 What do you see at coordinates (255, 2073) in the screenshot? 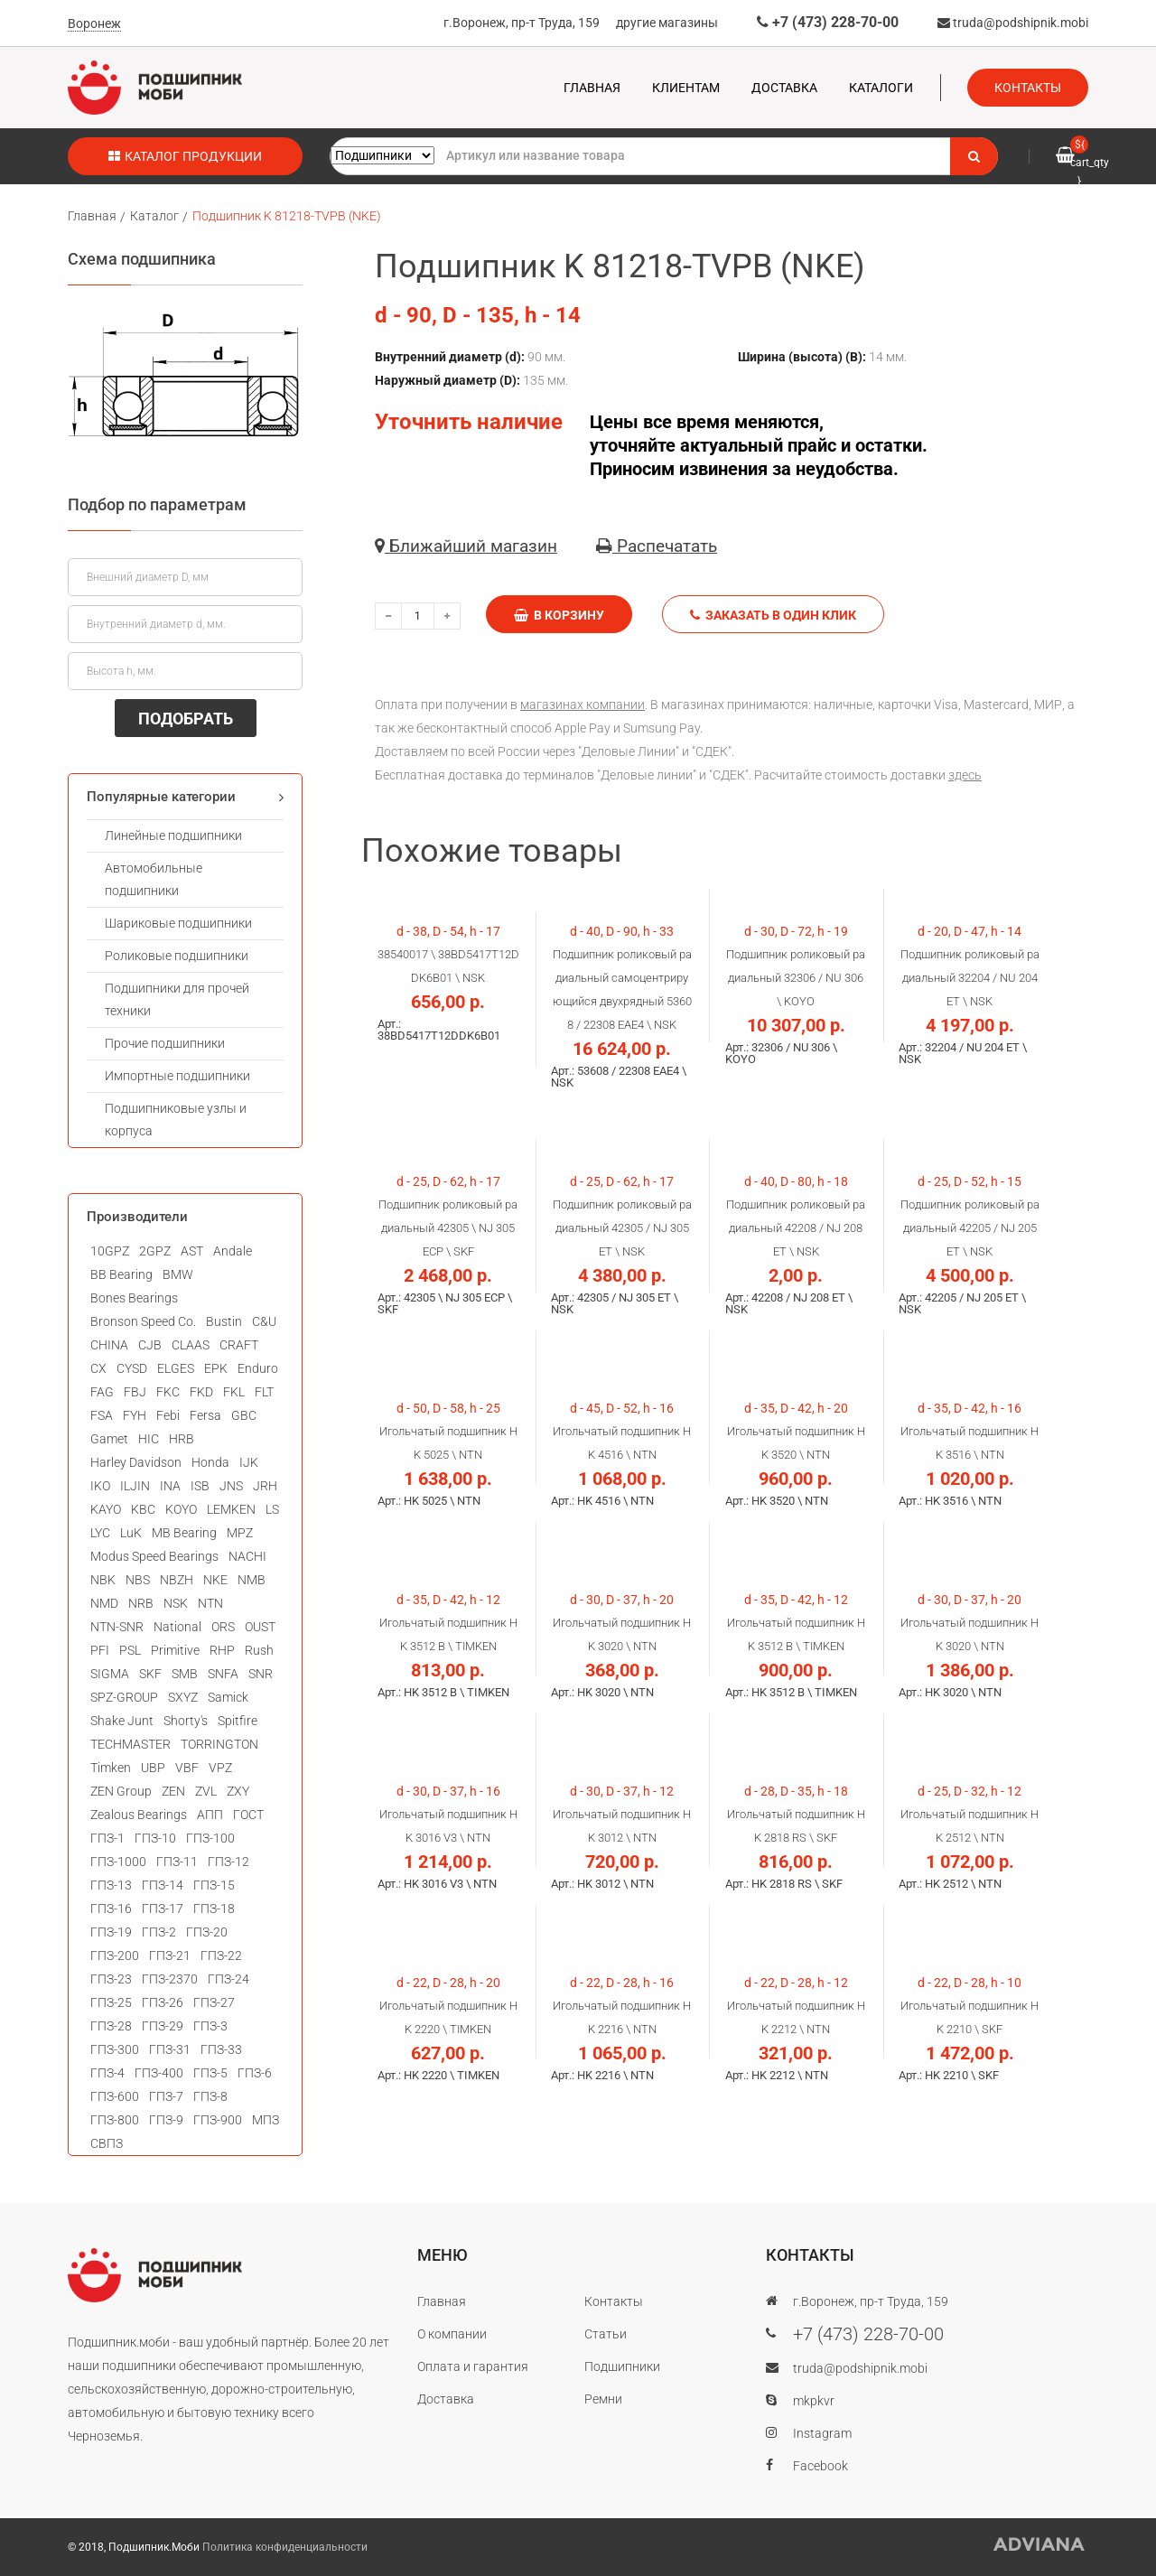
I see `ГПЗ-6` at bounding box center [255, 2073].